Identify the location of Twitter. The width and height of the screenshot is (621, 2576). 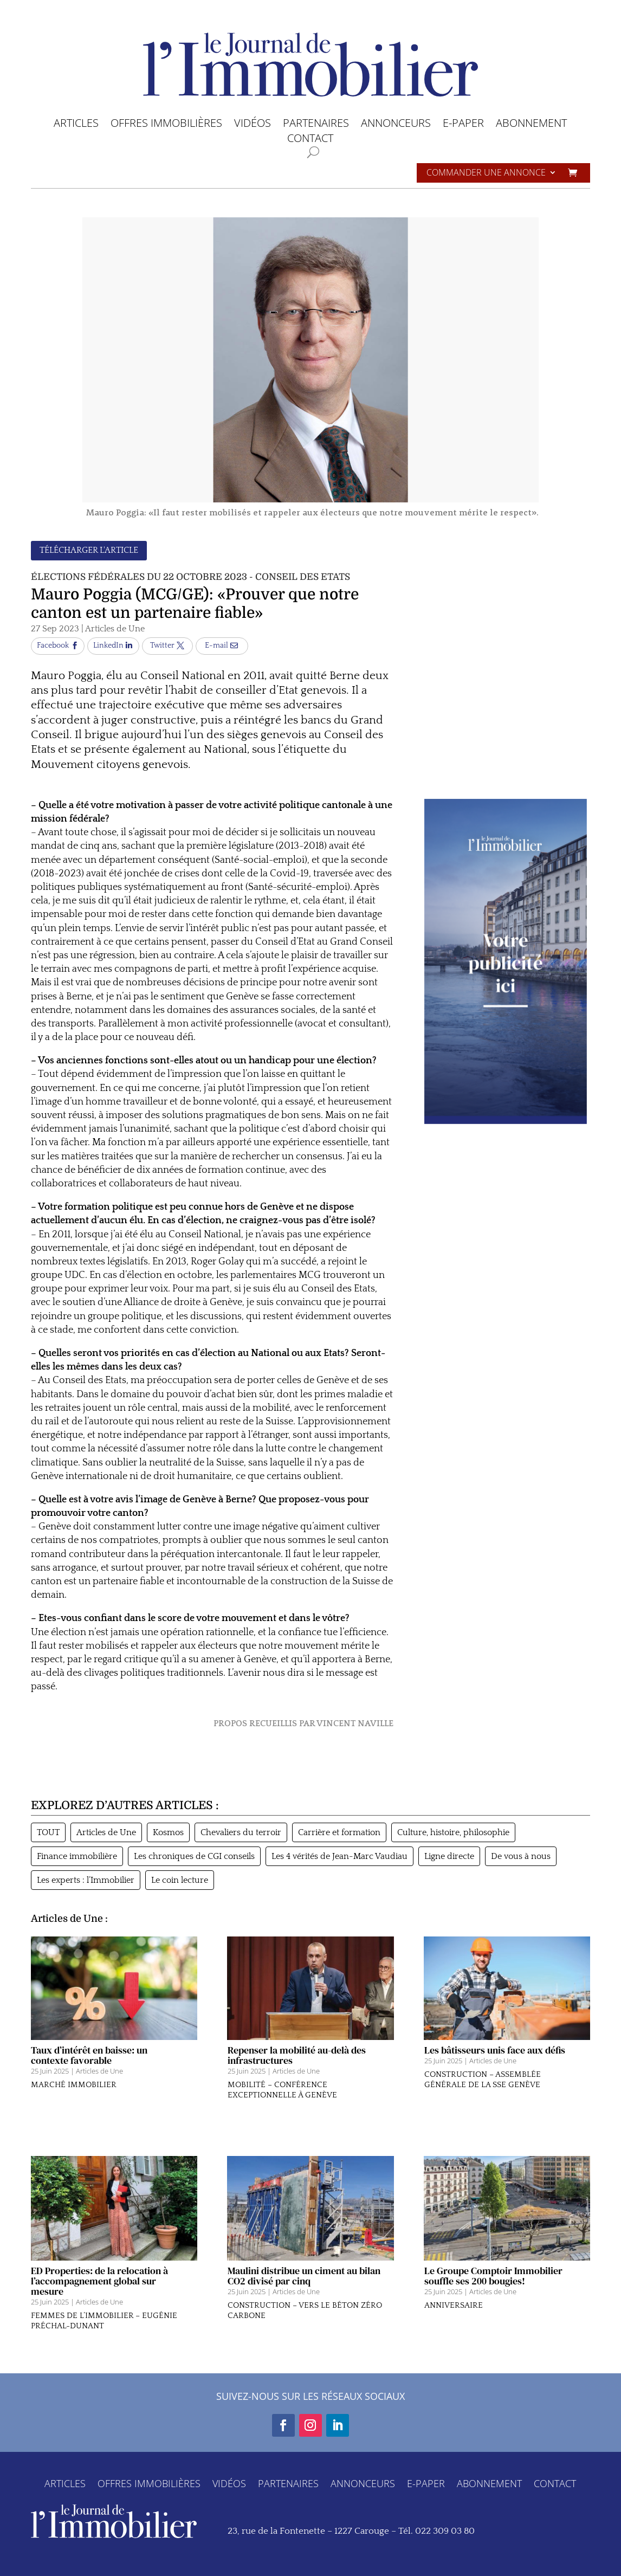
(162, 645).